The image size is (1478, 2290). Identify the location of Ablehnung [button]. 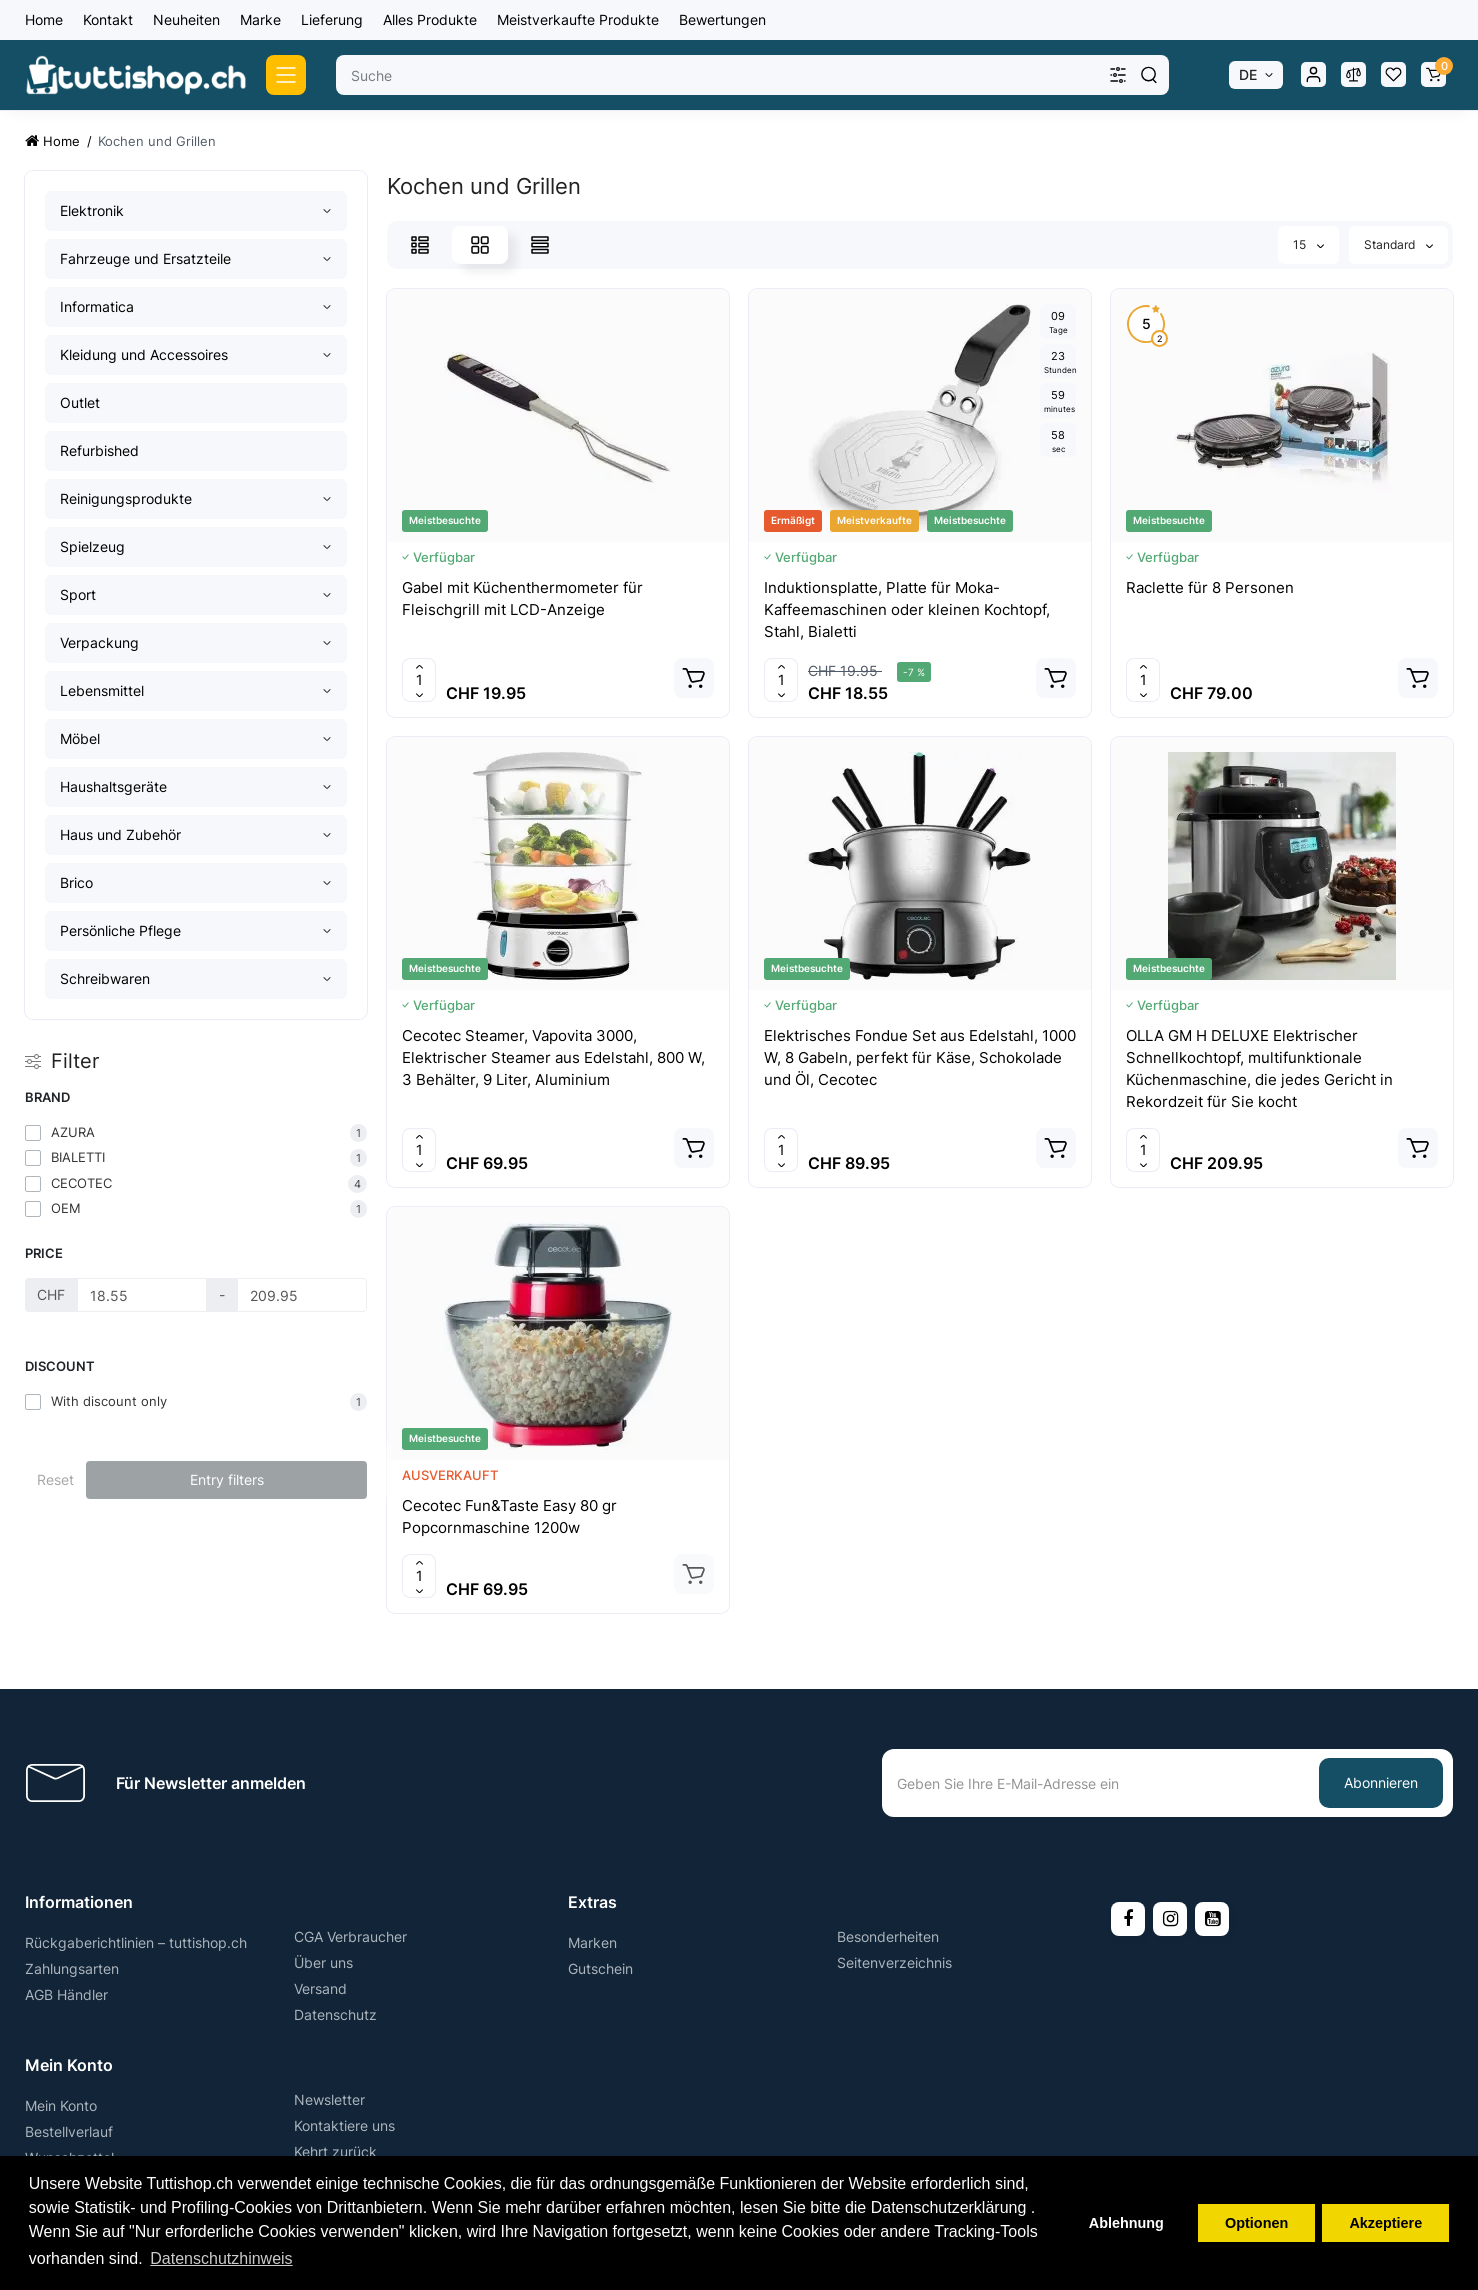
(1126, 2223).